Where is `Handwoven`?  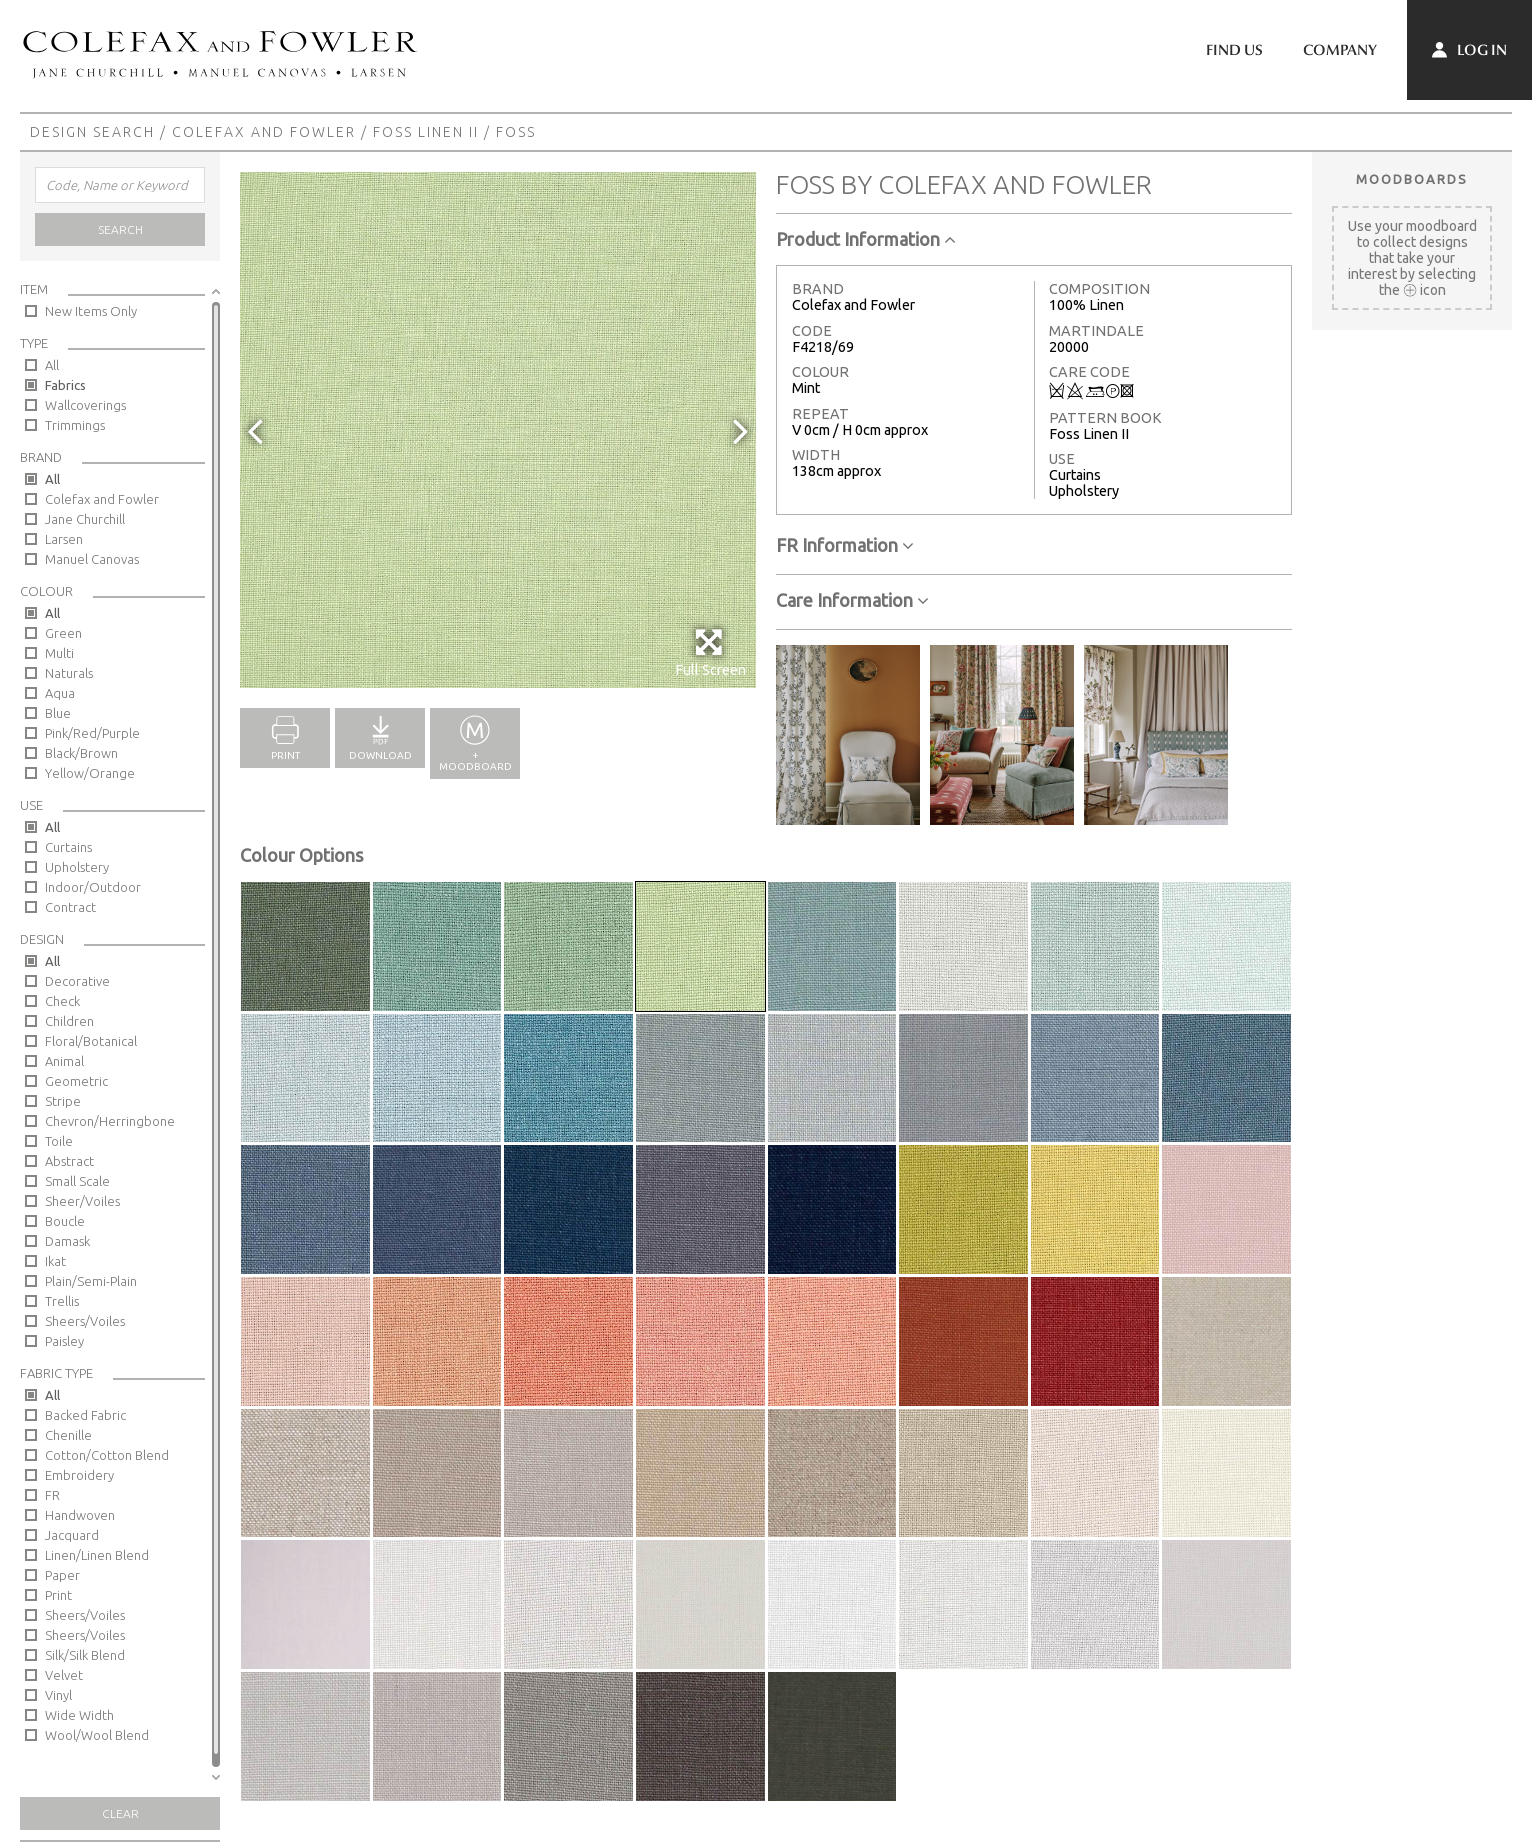 Handwoven is located at coordinates (80, 1515).